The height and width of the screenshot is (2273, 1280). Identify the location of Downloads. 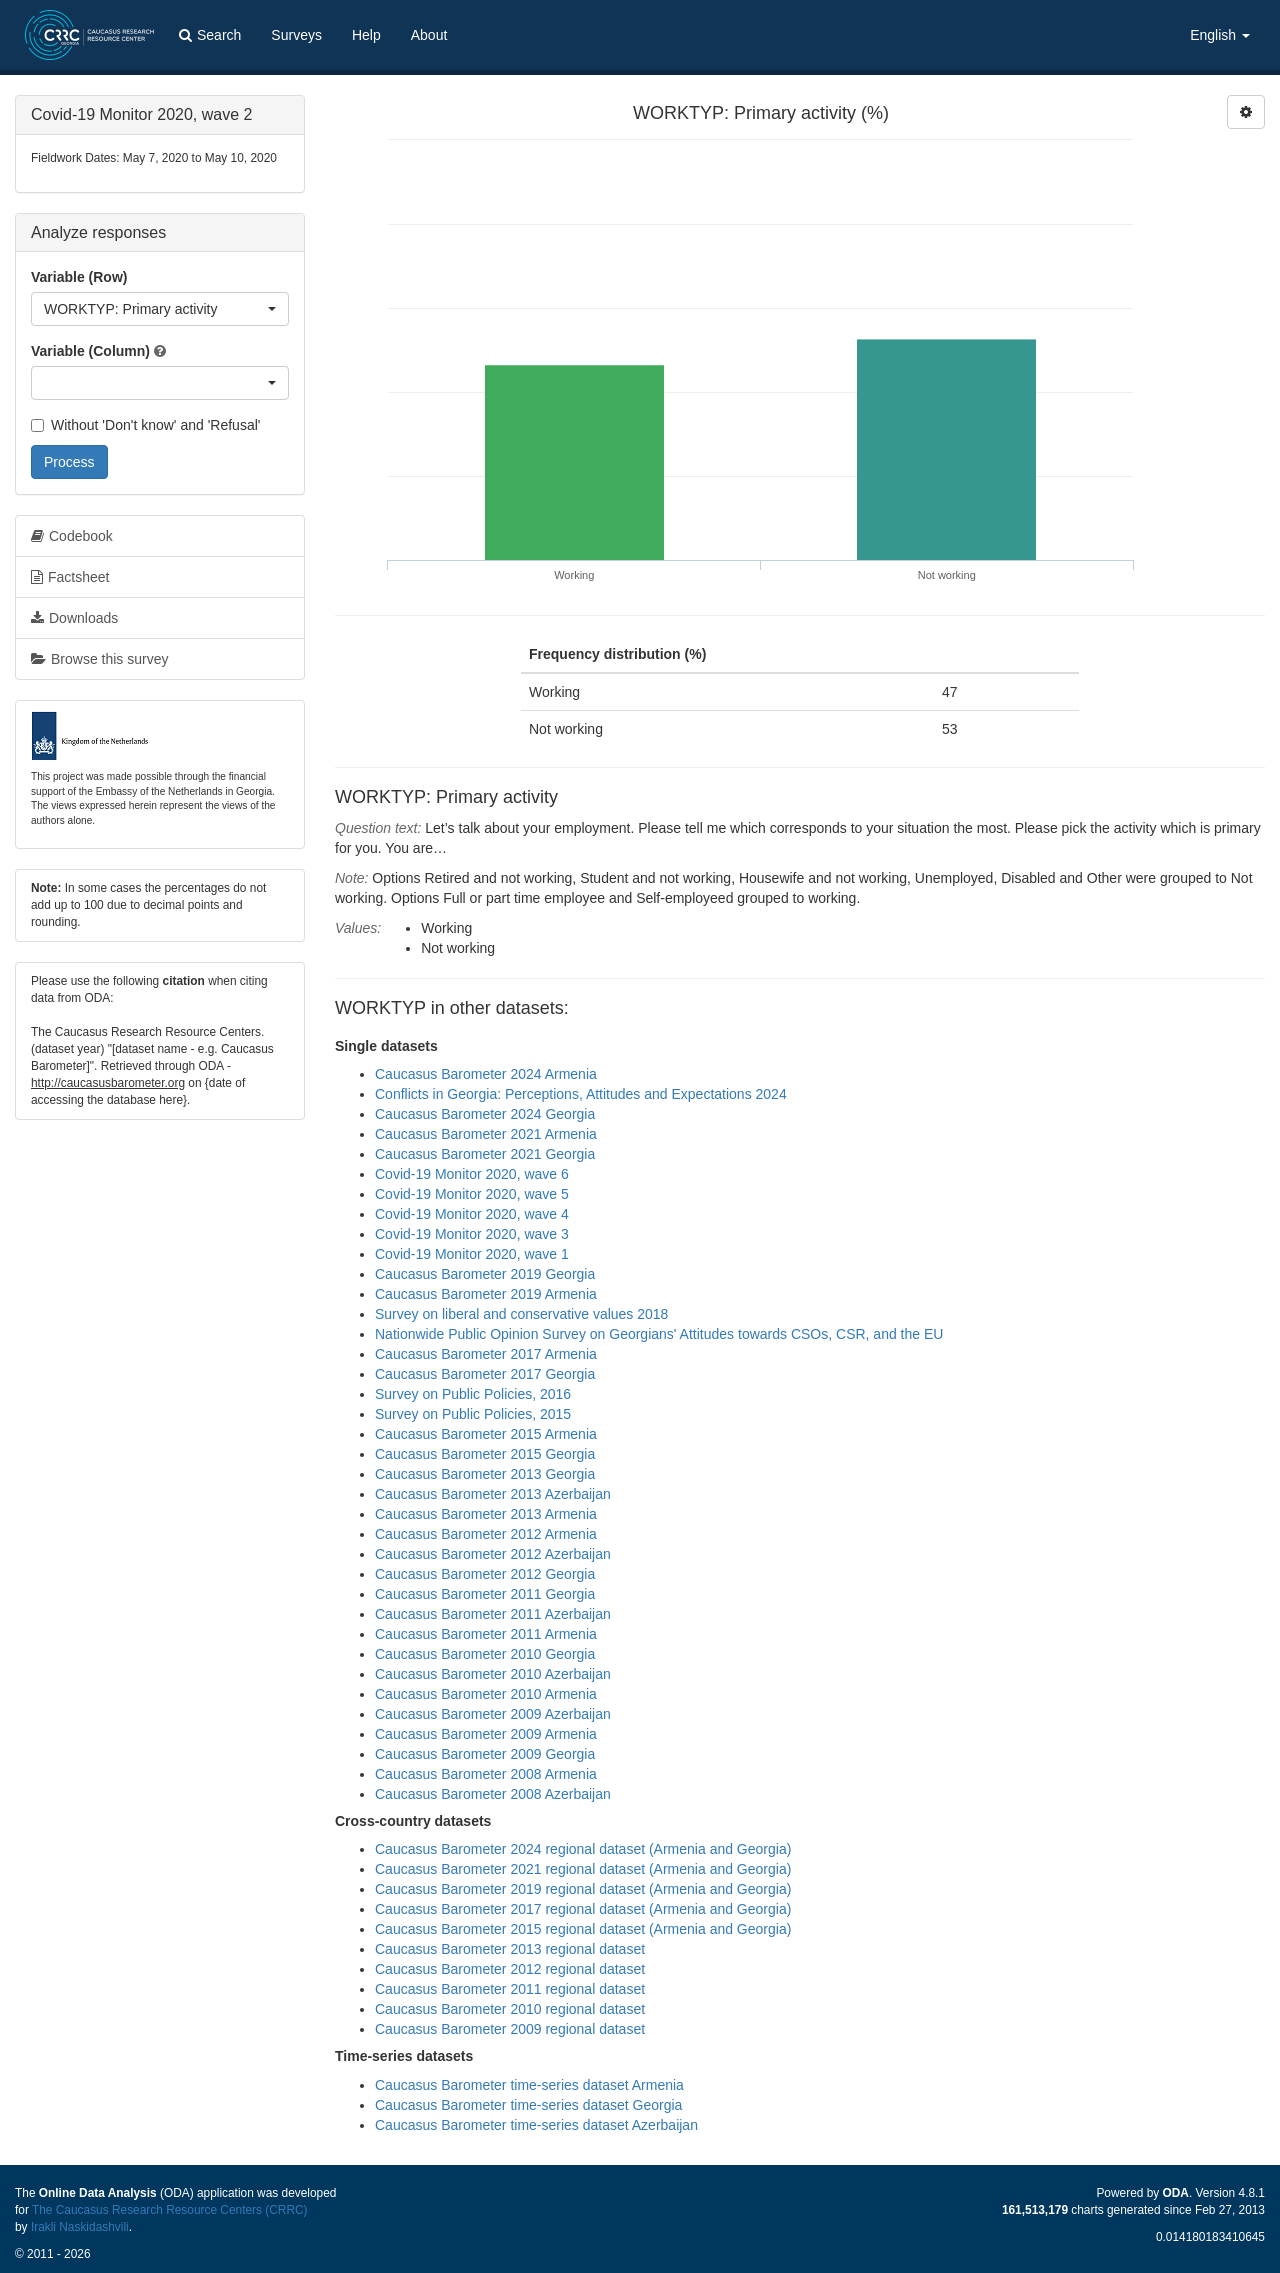
(74, 618).